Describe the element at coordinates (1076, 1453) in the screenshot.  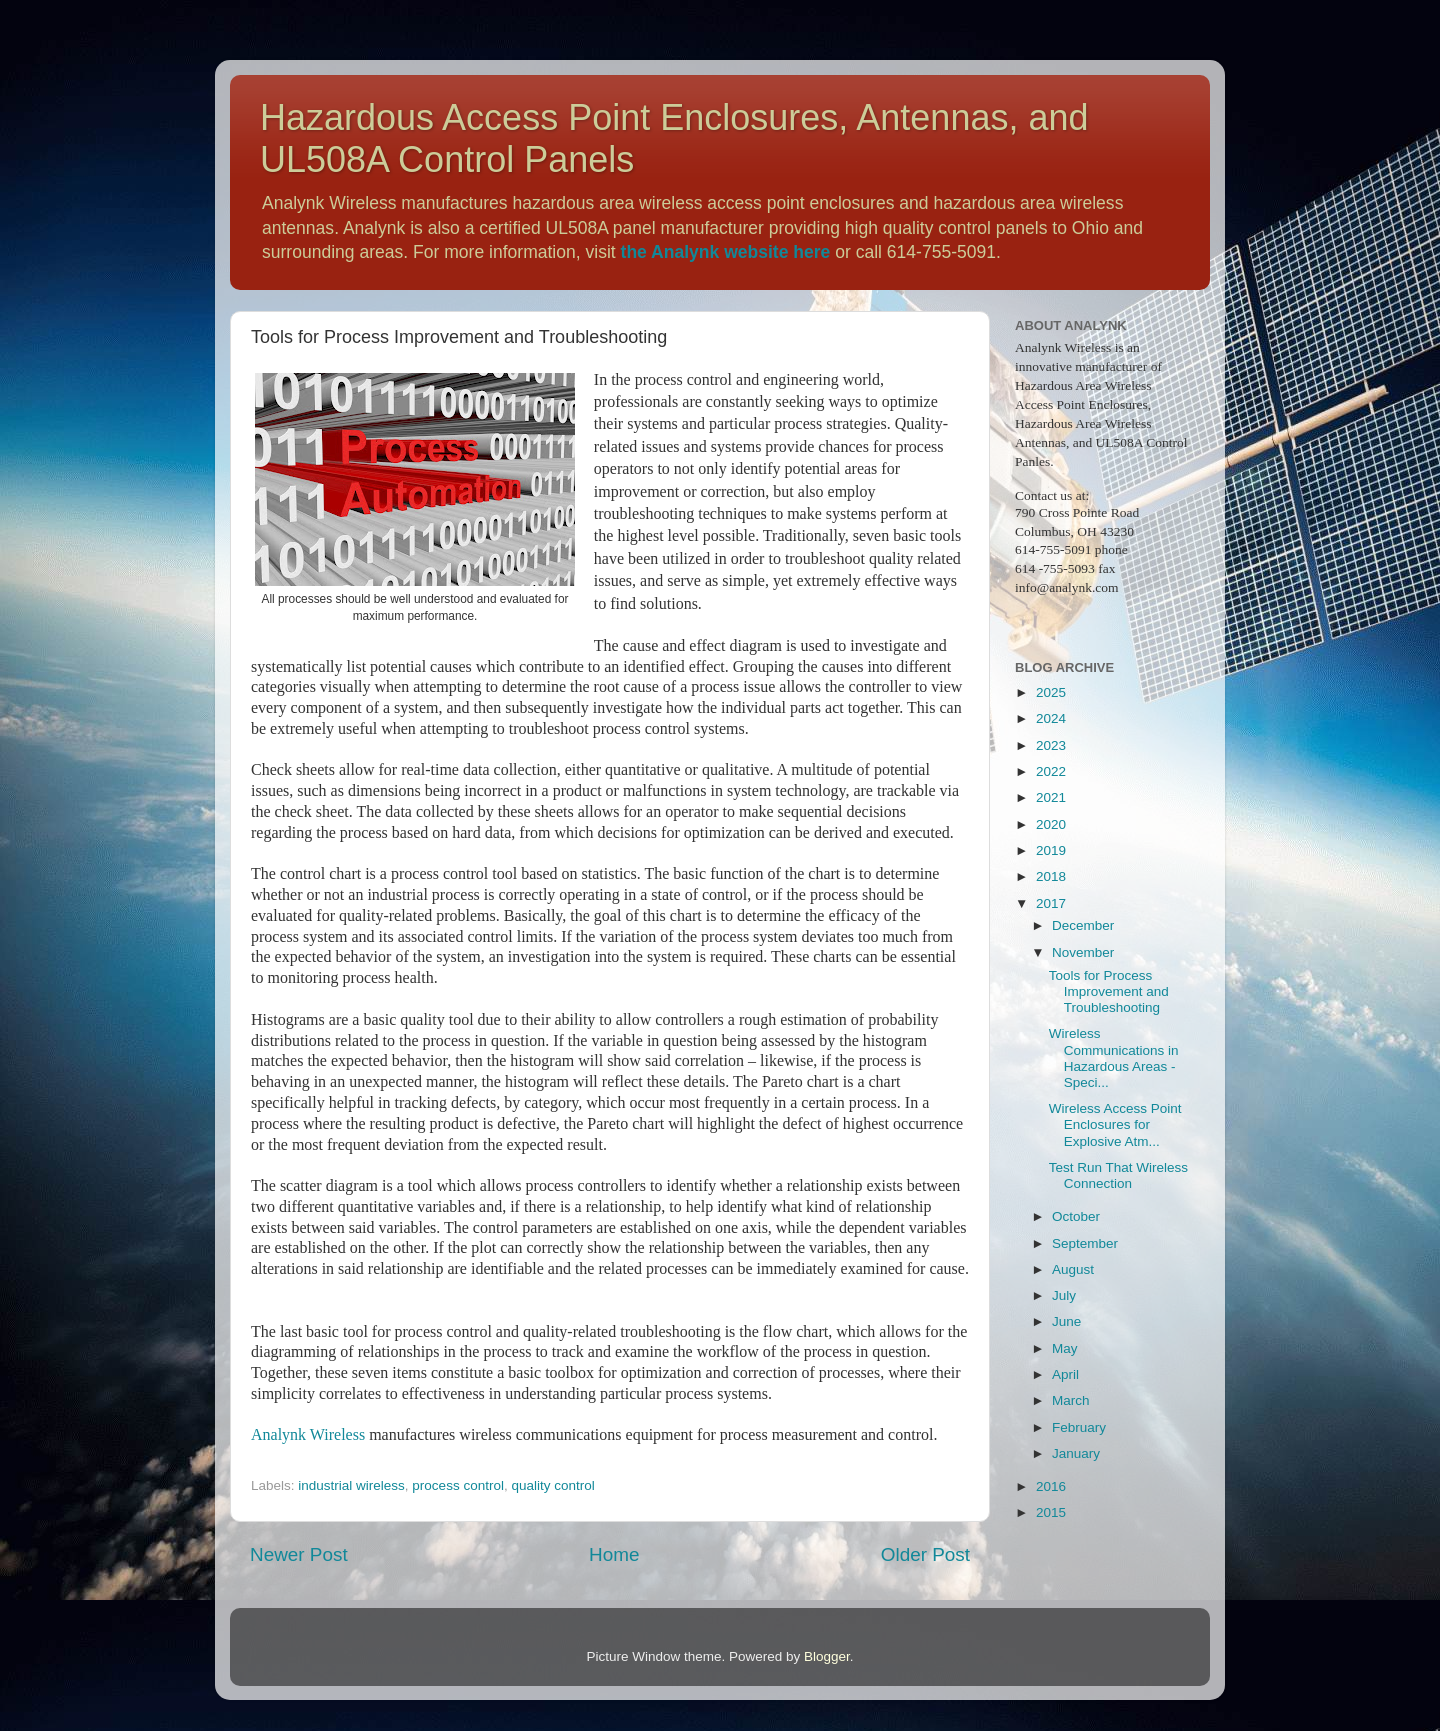
I see `January` at that location.